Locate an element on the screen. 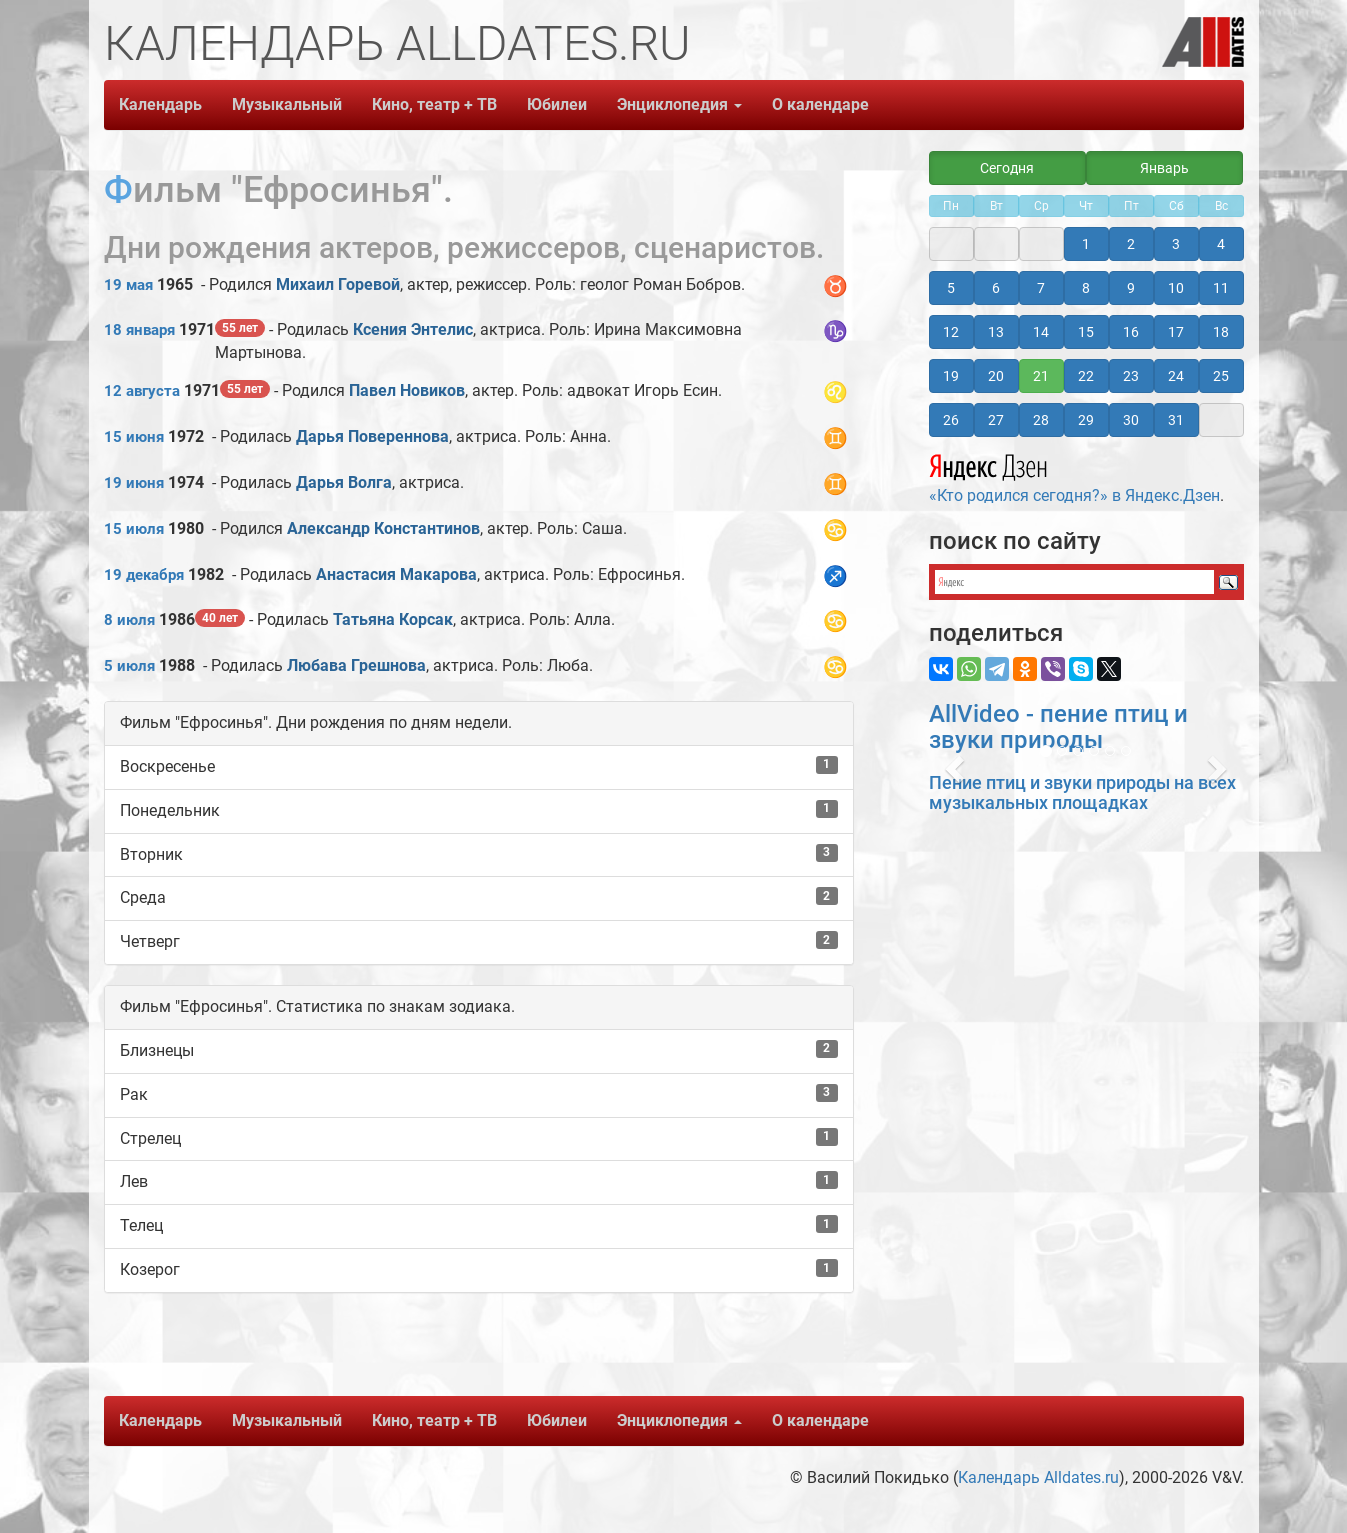 The image size is (1347, 1533). 27 [button] is located at coordinates (996, 420).